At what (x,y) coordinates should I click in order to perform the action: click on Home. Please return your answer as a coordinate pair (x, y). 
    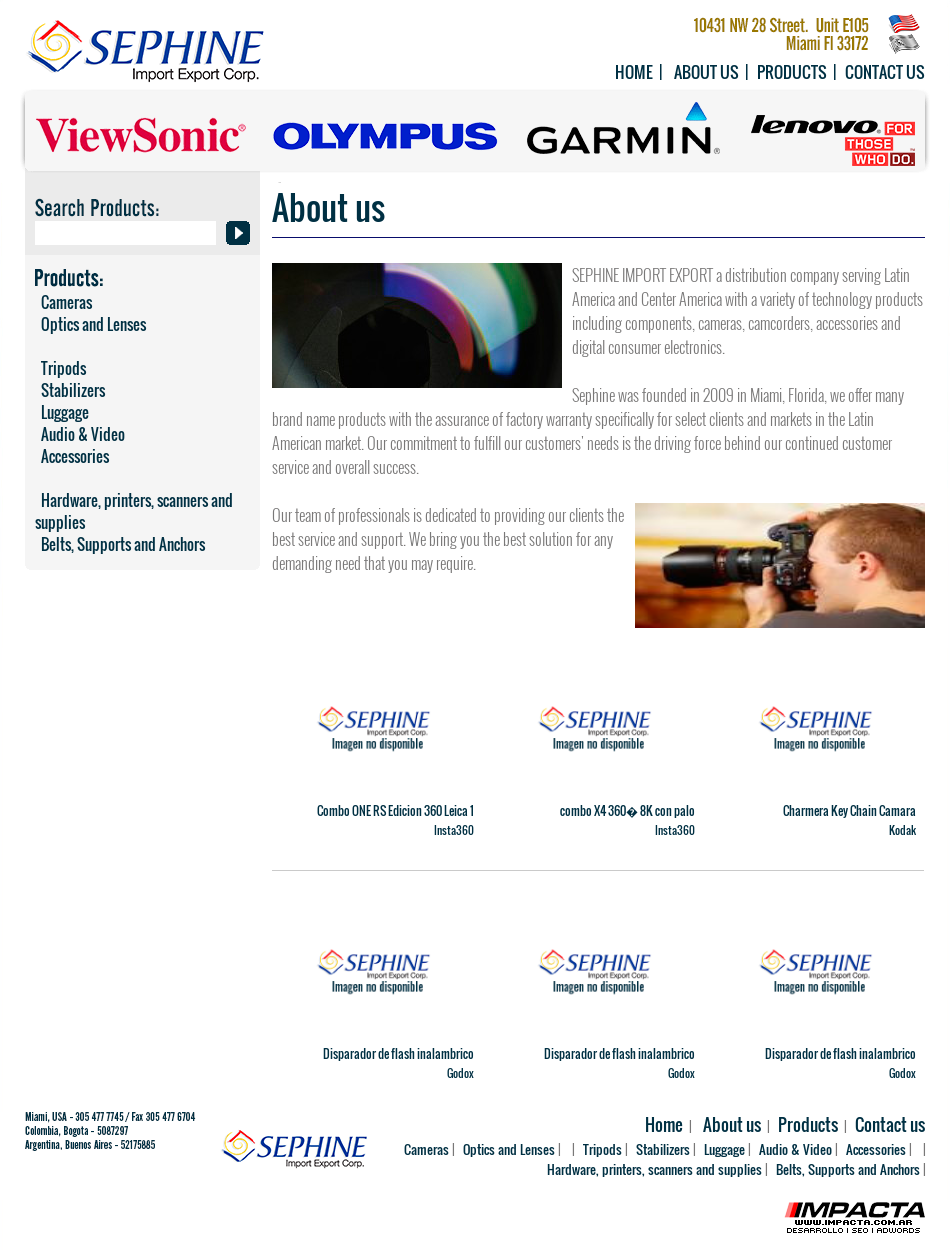
    Looking at the image, I should click on (634, 72).